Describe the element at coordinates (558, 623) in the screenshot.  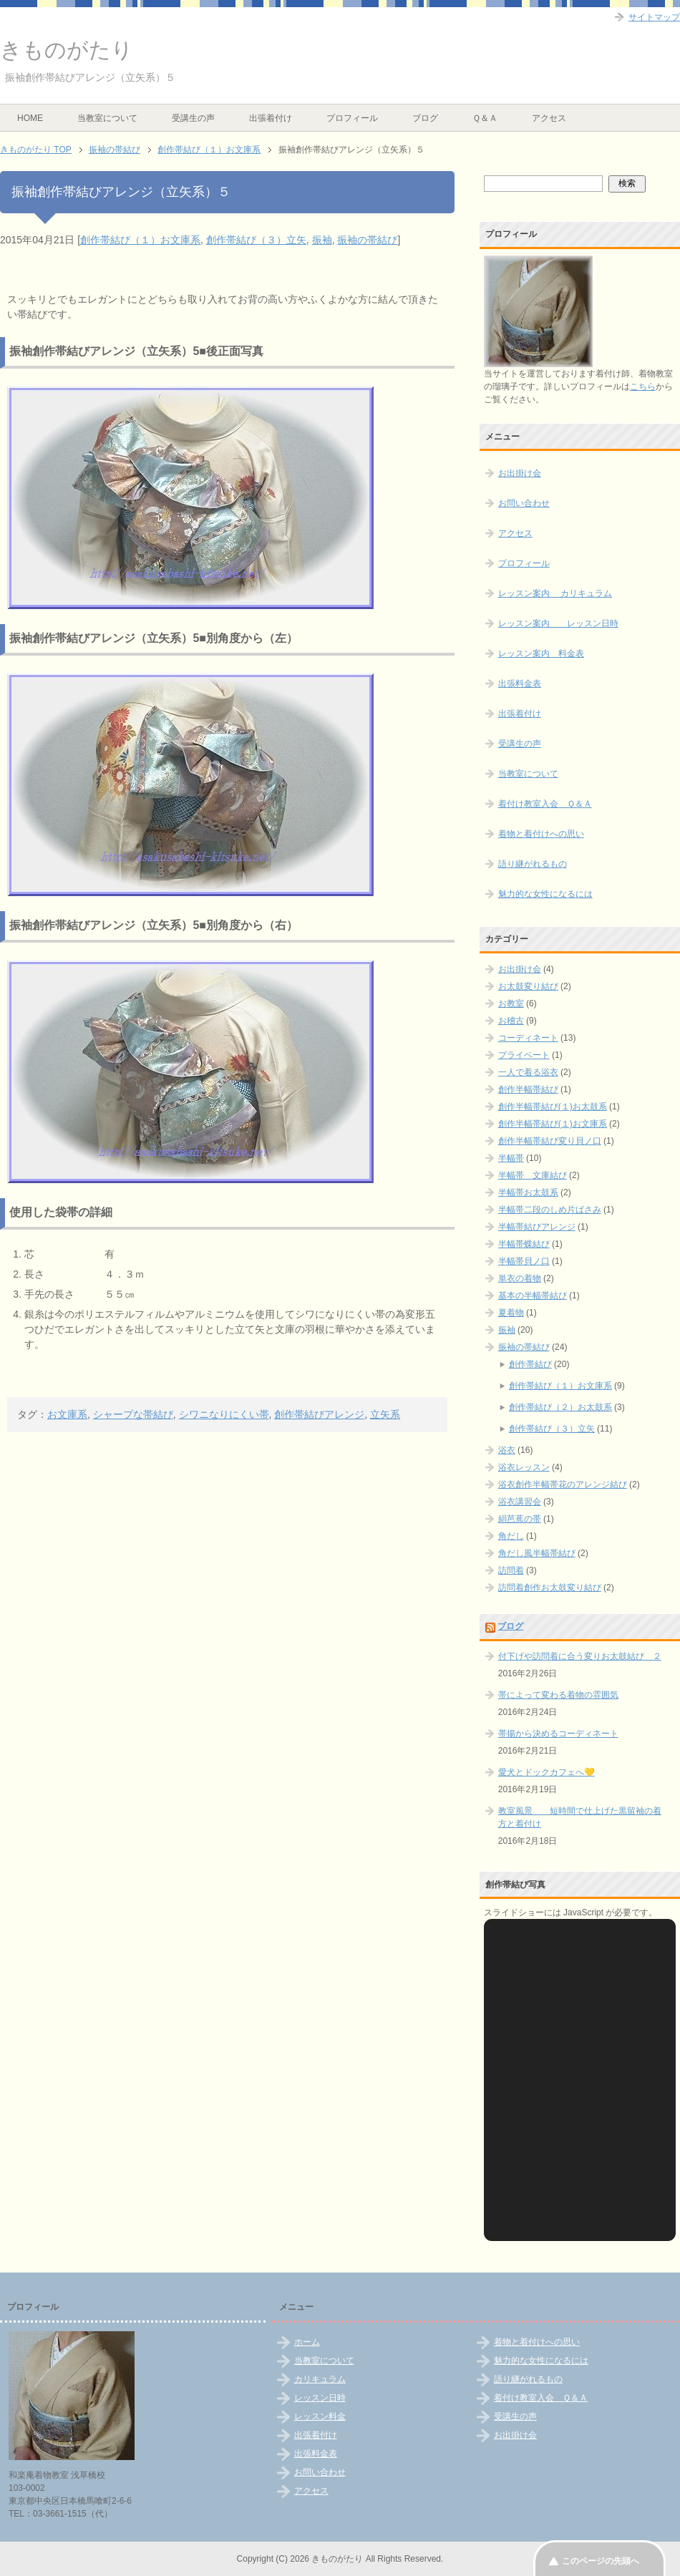
I see `レッスン案内 レッスン日時` at that location.